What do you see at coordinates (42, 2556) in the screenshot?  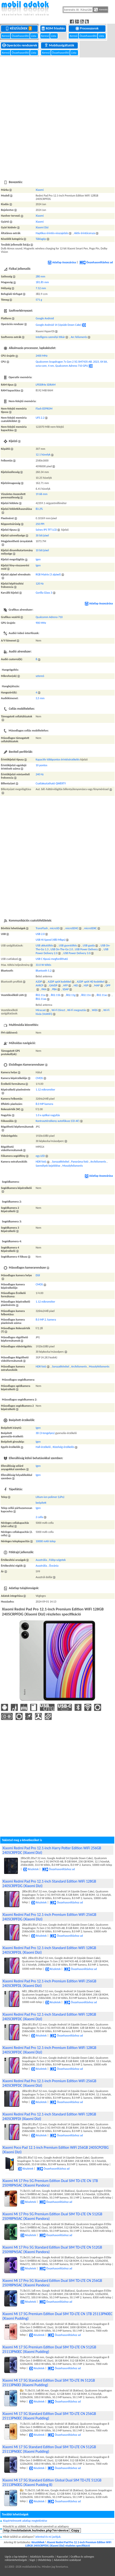 I see `Adatbázis licenszelés` at bounding box center [42, 2556].